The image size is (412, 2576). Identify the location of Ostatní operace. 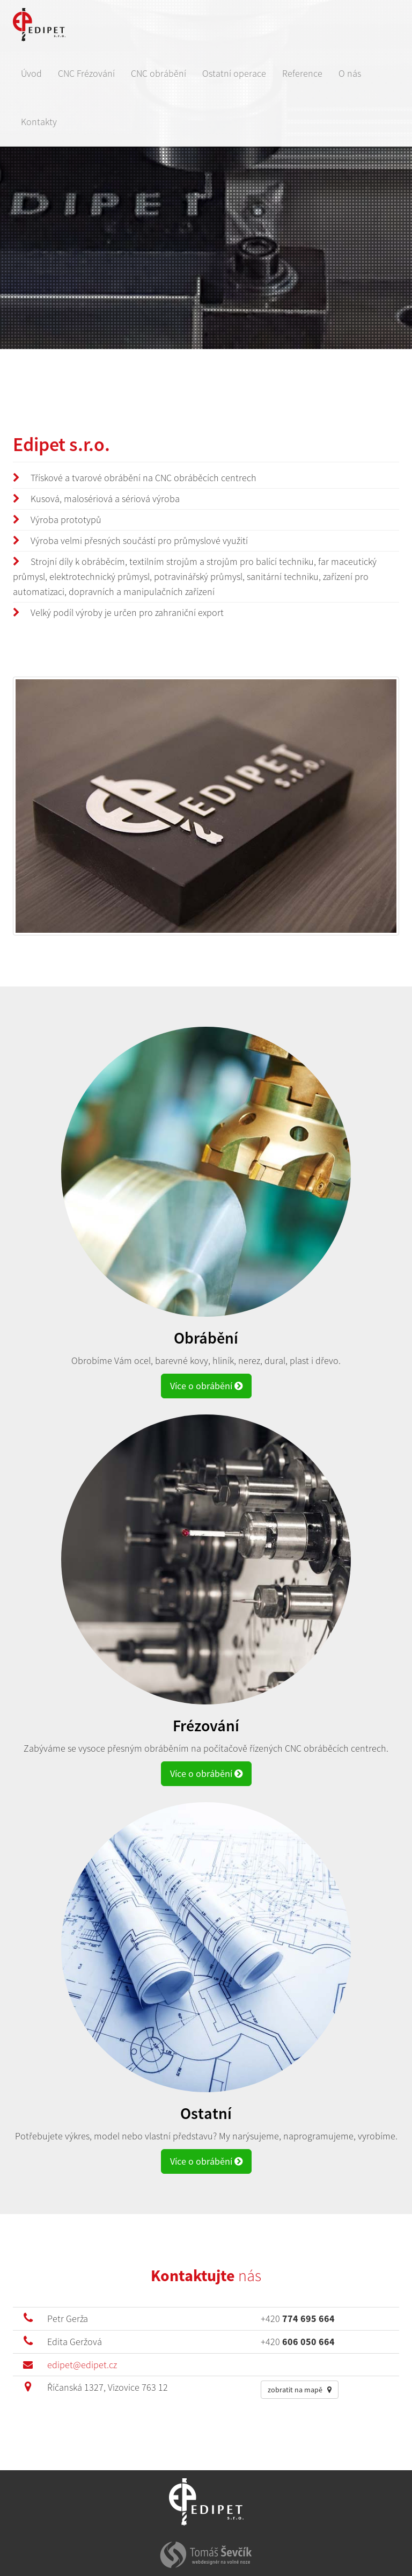
(234, 73).